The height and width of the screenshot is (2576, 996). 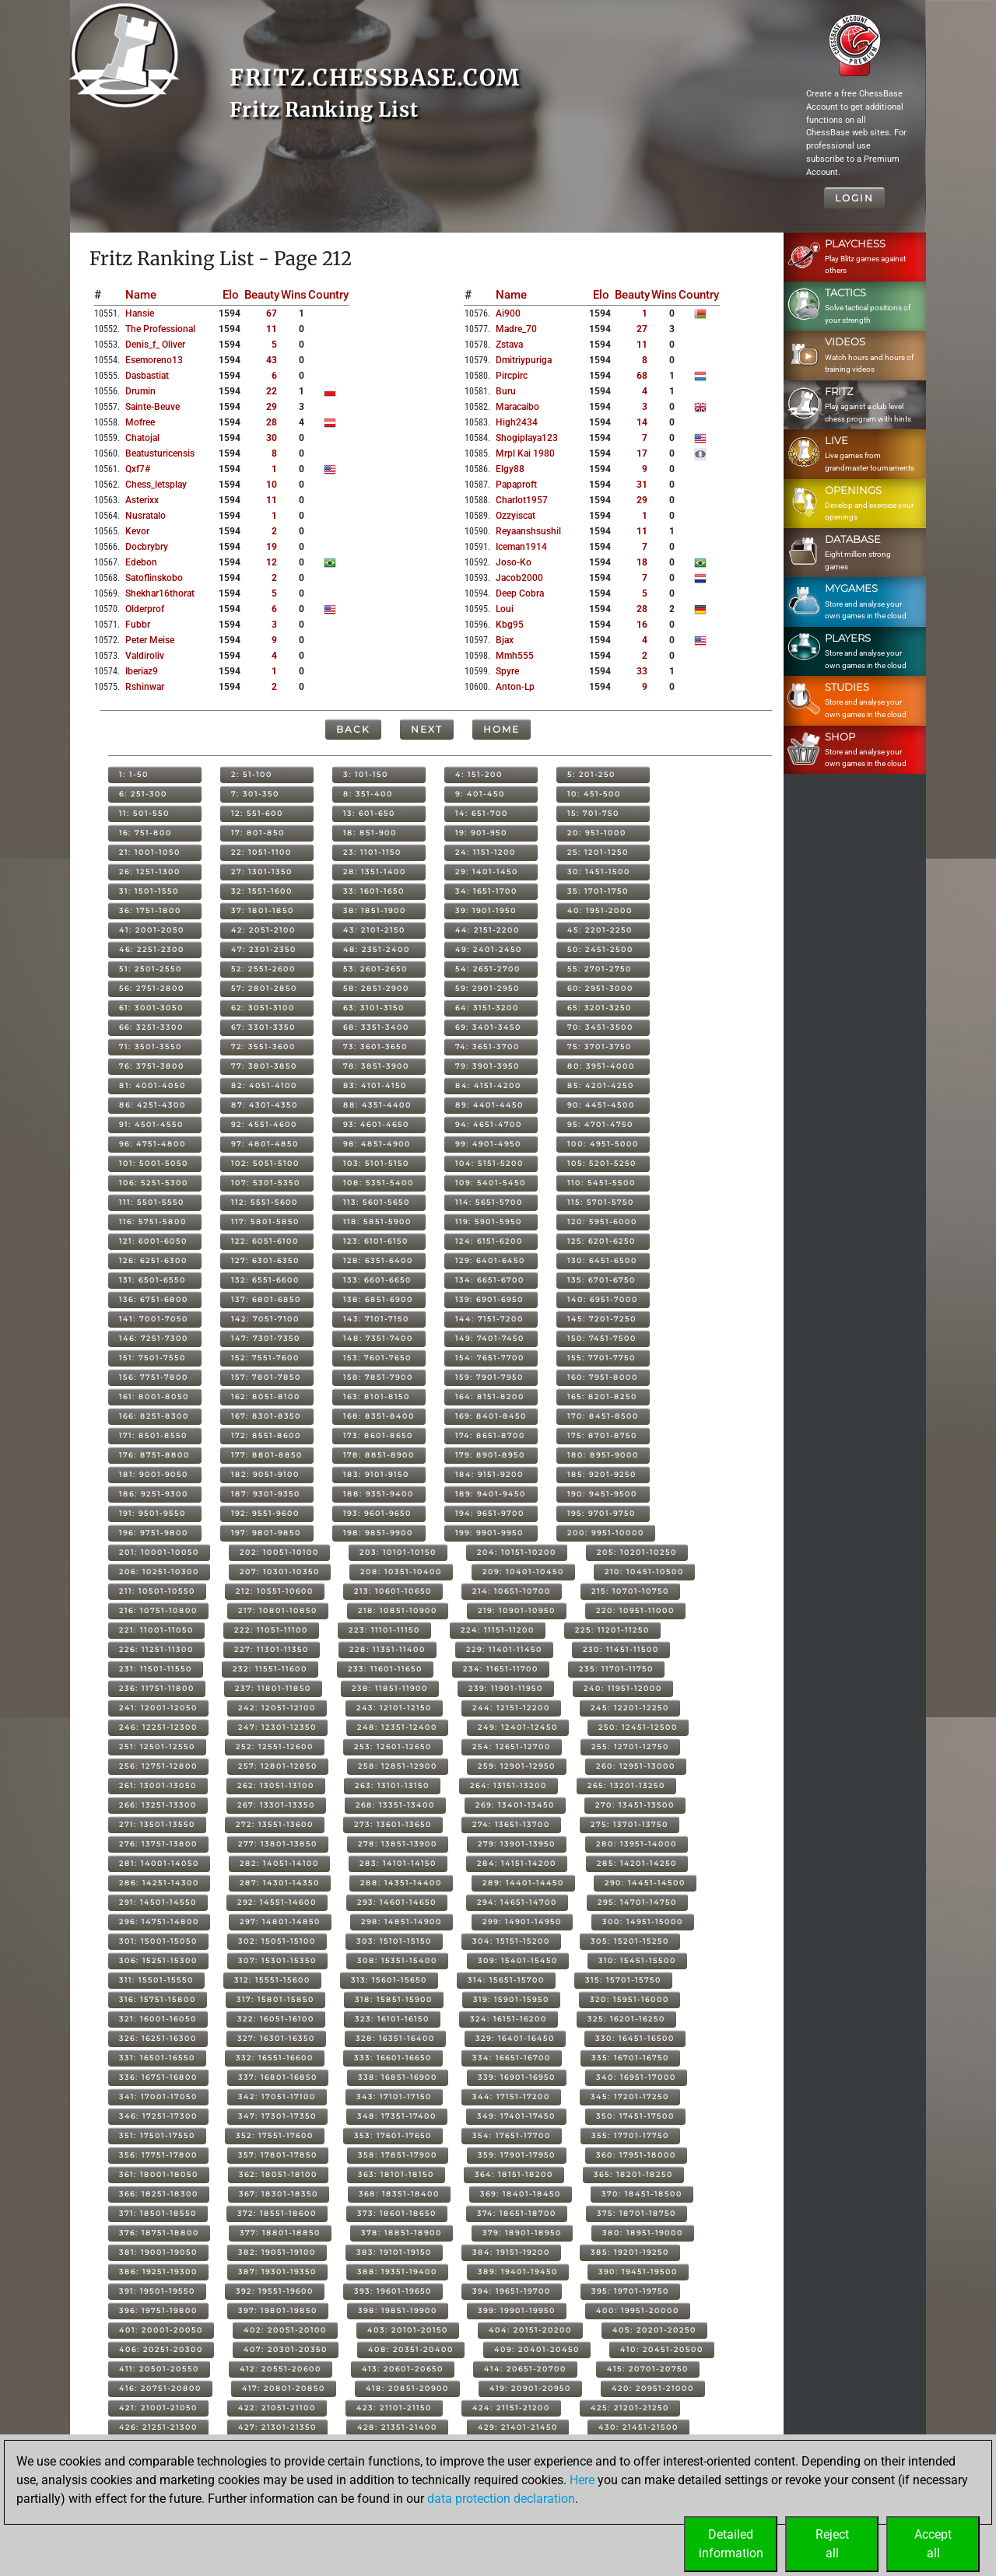 What do you see at coordinates (511, 1999) in the screenshot?
I see `319: 15901-15950` at bounding box center [511, 1999].